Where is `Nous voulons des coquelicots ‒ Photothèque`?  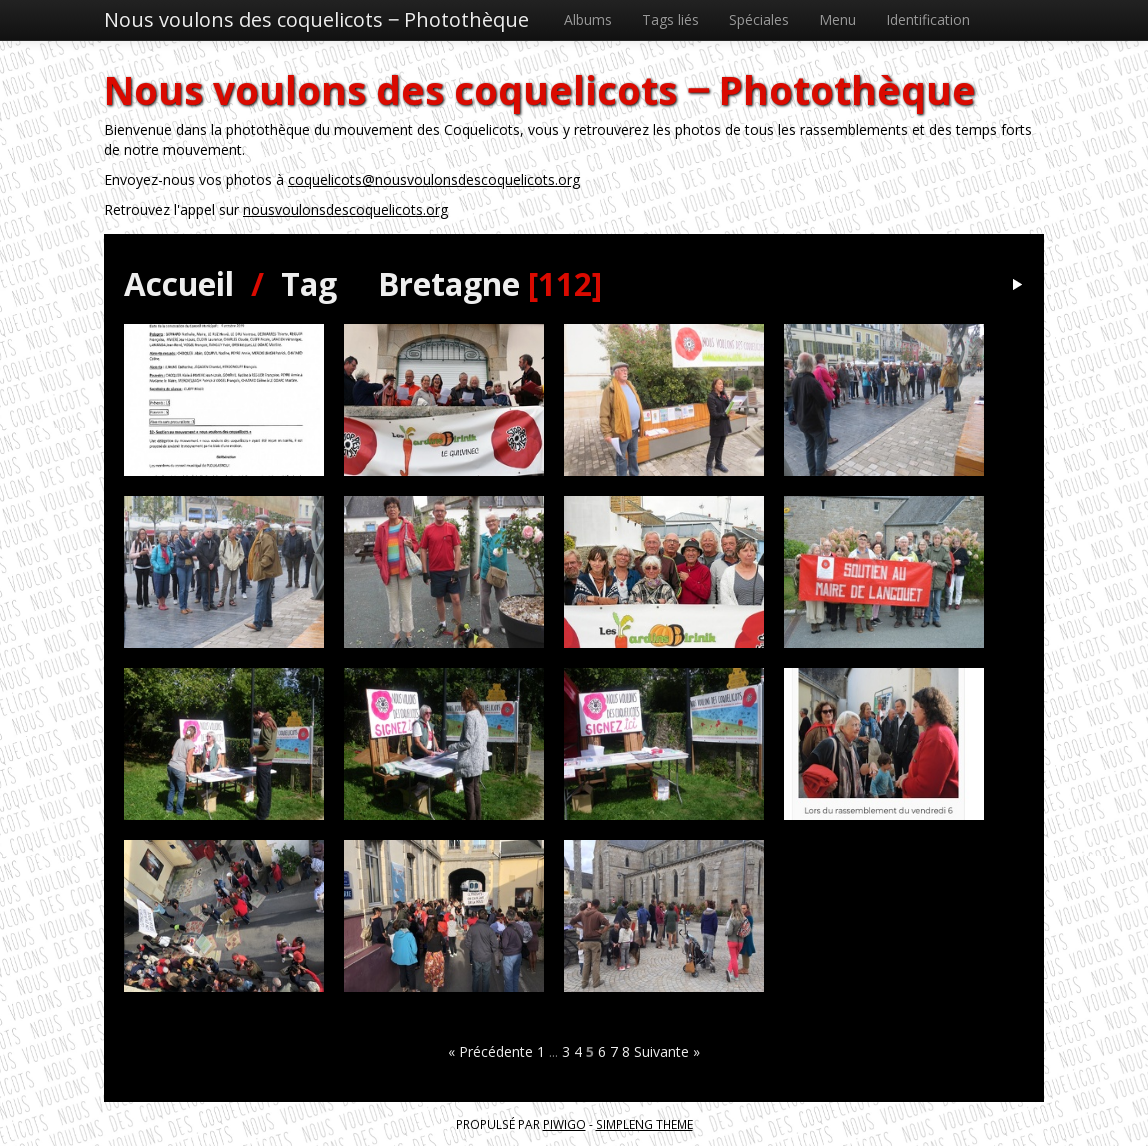 Nous voulons des coquelicots ‒ Photothèque is located at coordinates (316, 19).